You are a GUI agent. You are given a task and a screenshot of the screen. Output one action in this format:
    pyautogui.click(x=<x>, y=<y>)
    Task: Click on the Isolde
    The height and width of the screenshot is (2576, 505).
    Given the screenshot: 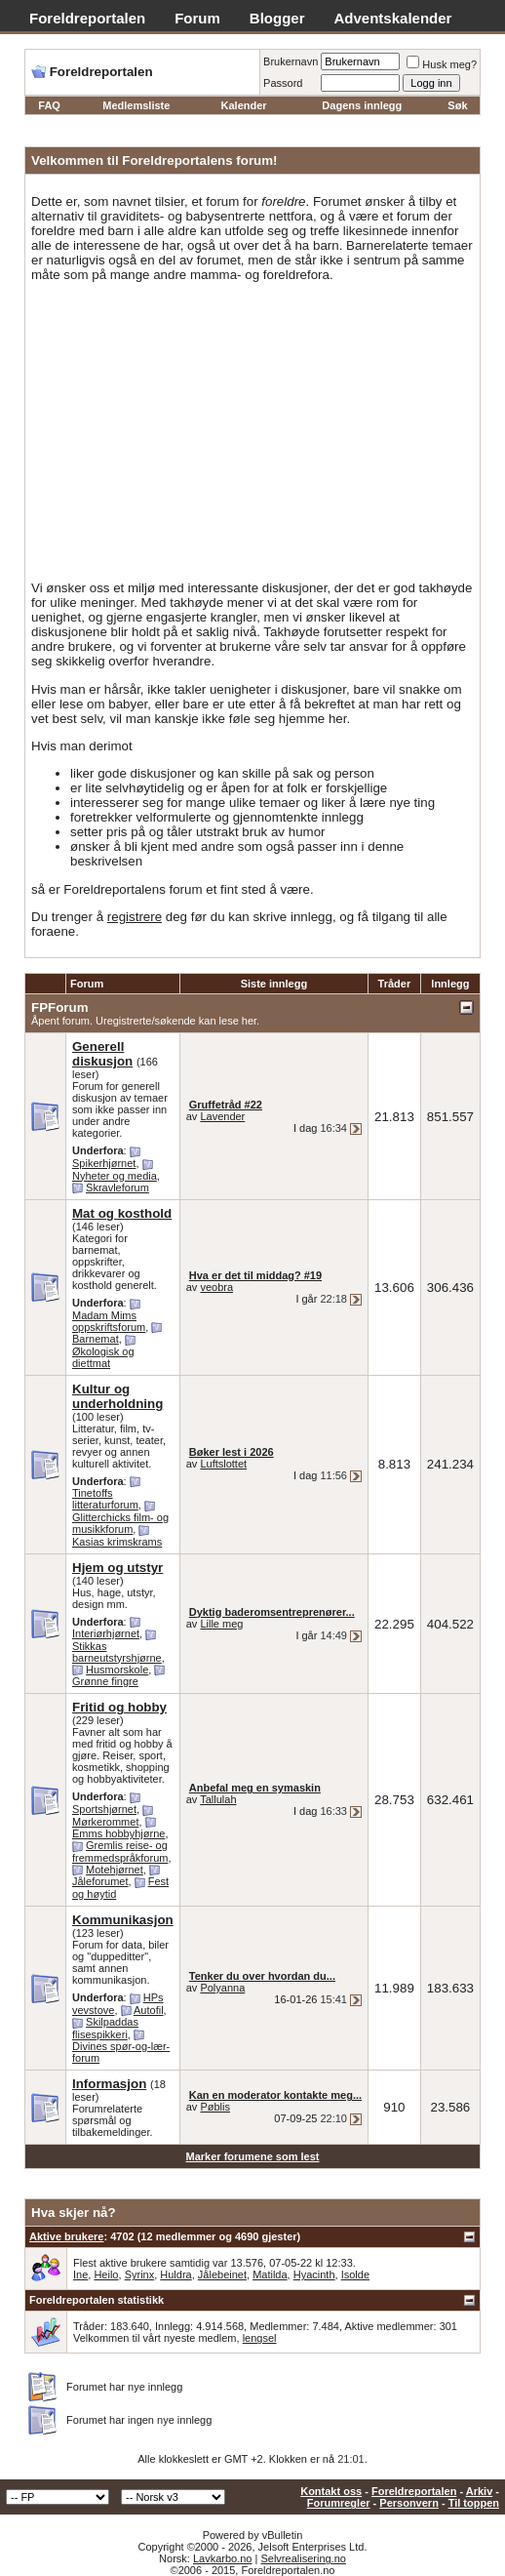 What is the action you would take?
    pyautogui.click(x=355, y=2274)
    